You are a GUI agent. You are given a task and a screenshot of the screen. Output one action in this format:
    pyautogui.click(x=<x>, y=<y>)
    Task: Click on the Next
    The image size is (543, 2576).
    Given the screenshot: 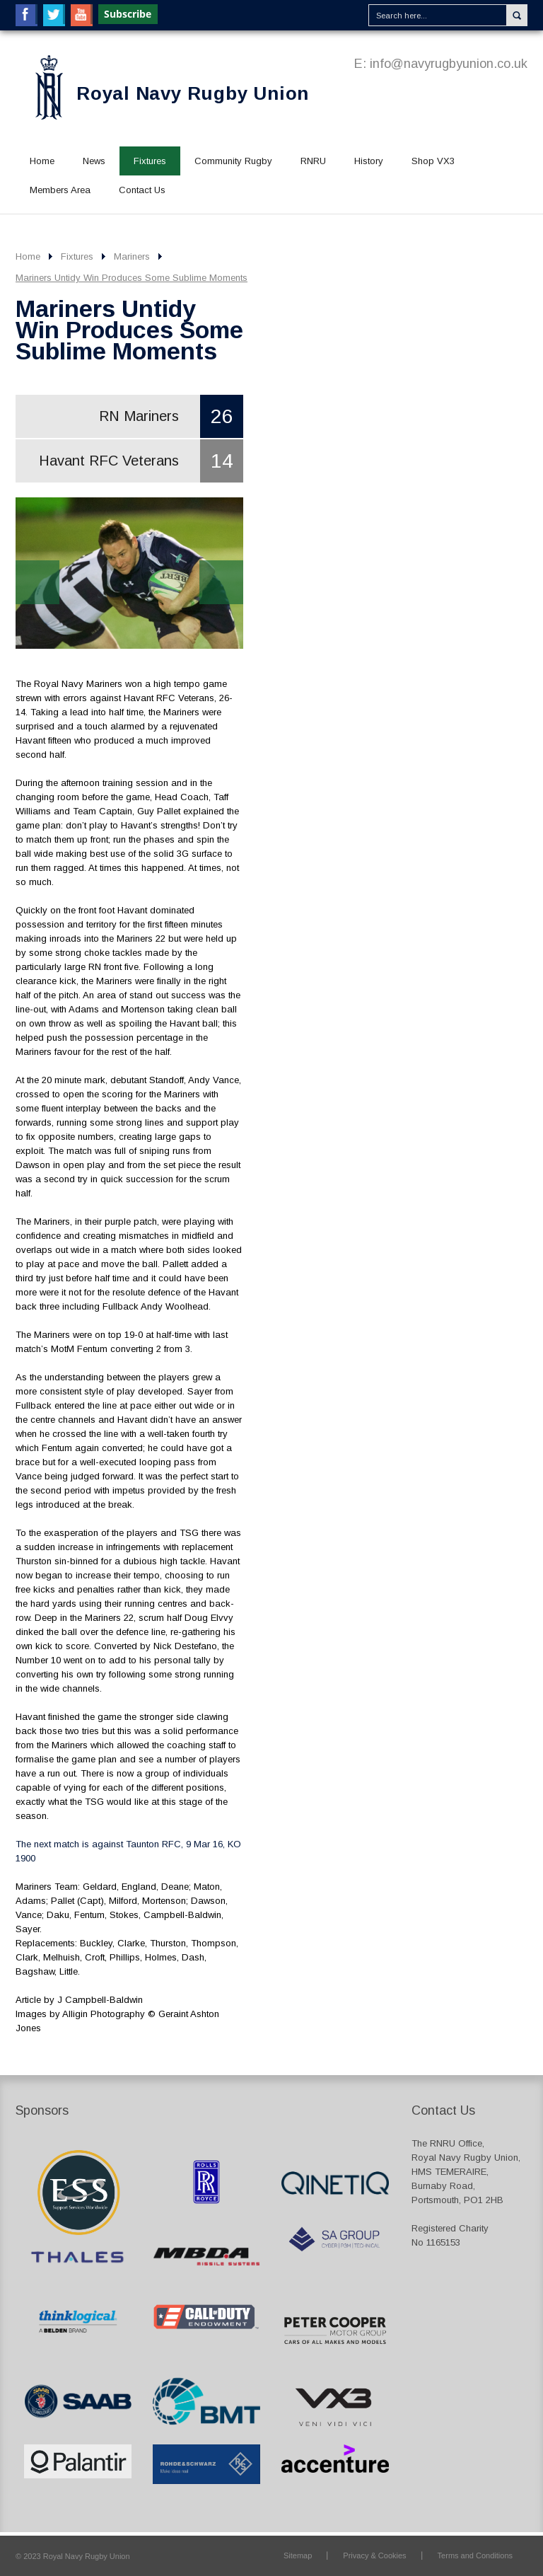 What is the action you would take?
    pyautogui.click(x=221, y=582)
    